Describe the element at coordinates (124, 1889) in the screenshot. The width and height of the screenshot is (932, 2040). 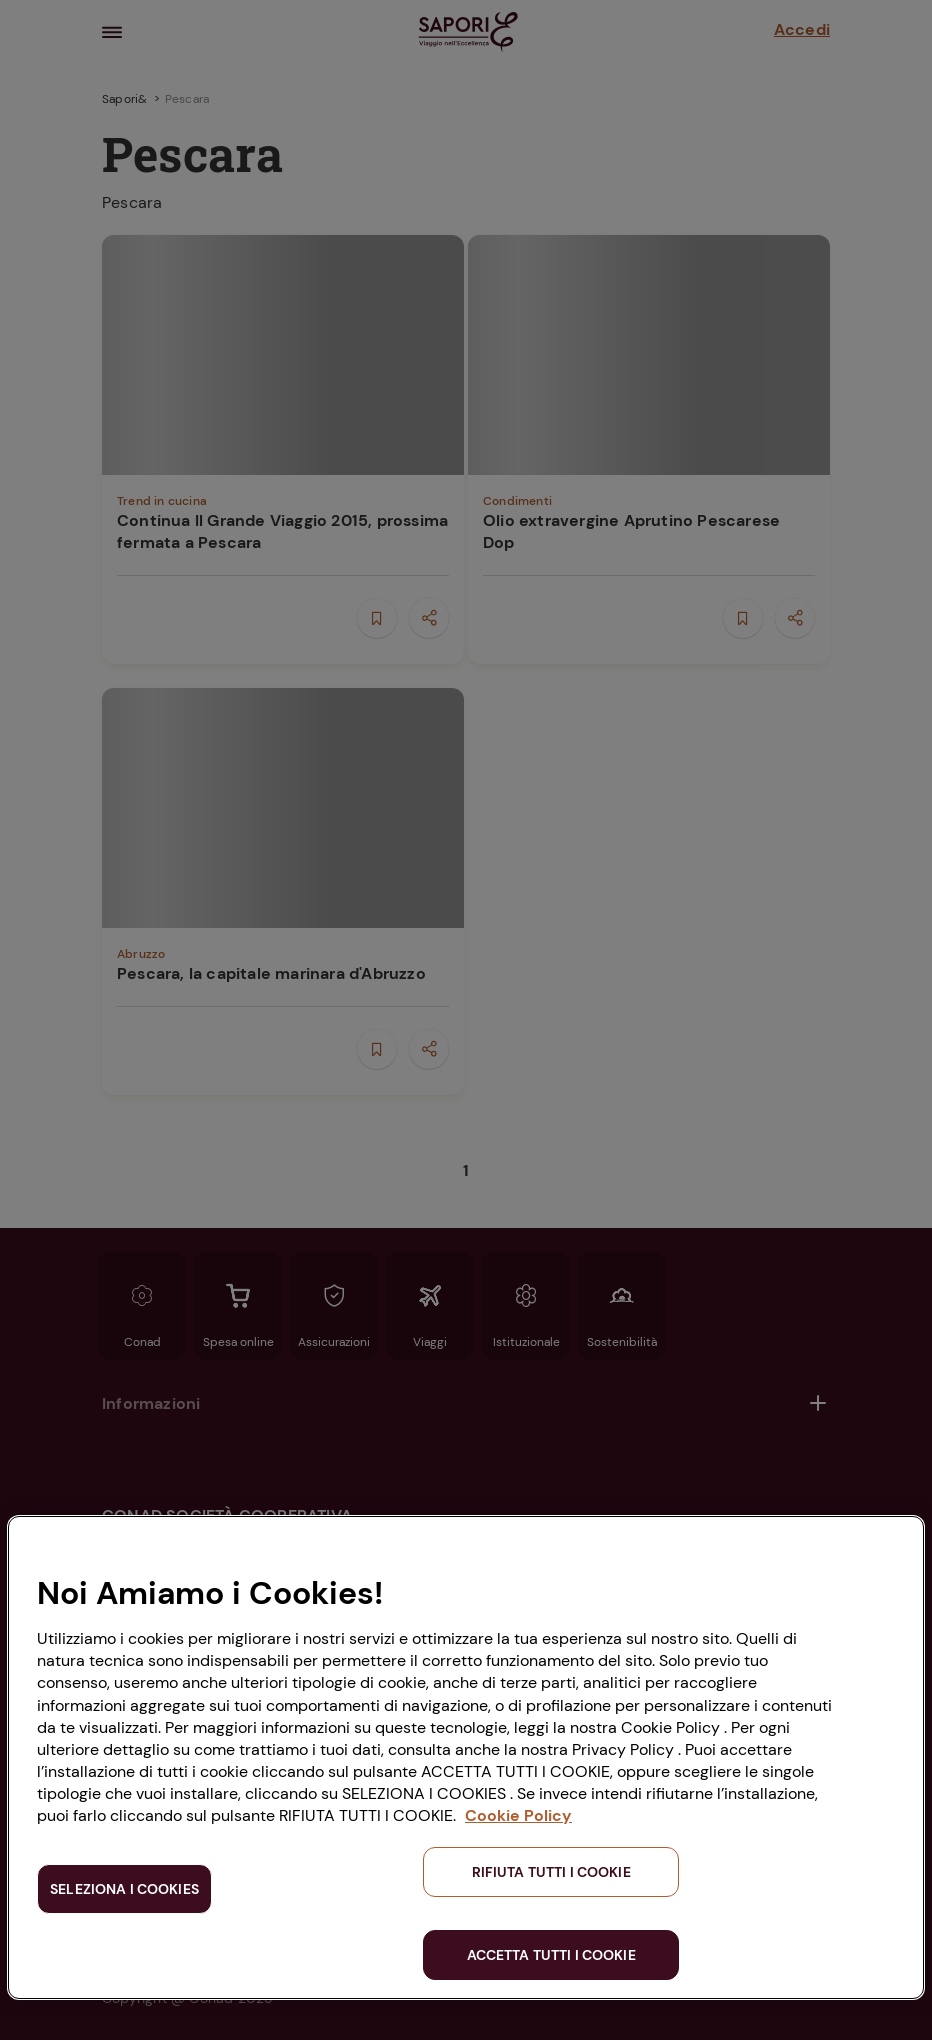
I see `SELEZIONA I COOKIES` at that location.